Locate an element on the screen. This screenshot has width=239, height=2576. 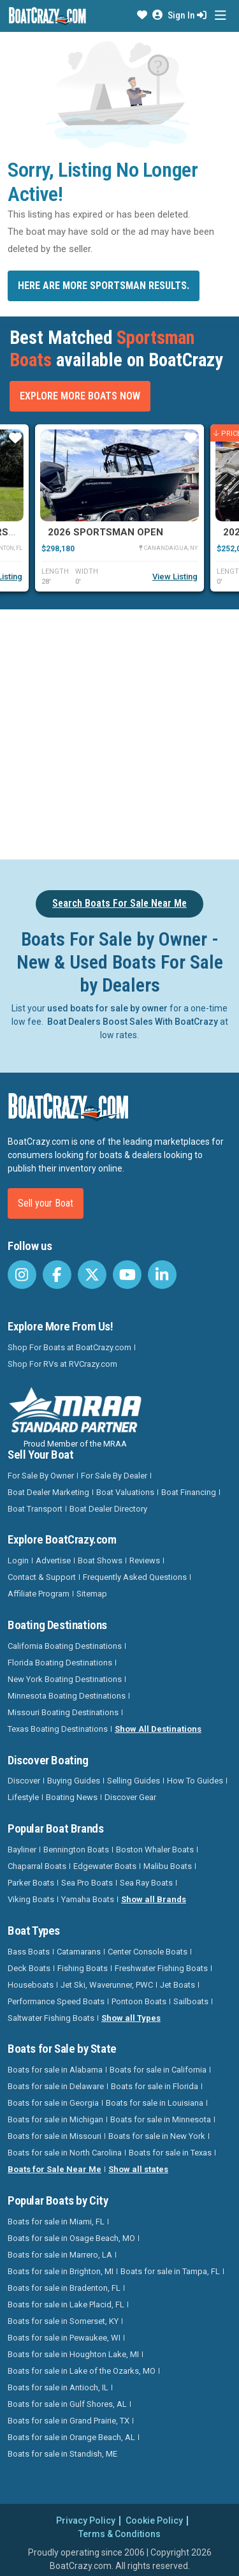
Sailboats is located at coordinates (190, 2001).